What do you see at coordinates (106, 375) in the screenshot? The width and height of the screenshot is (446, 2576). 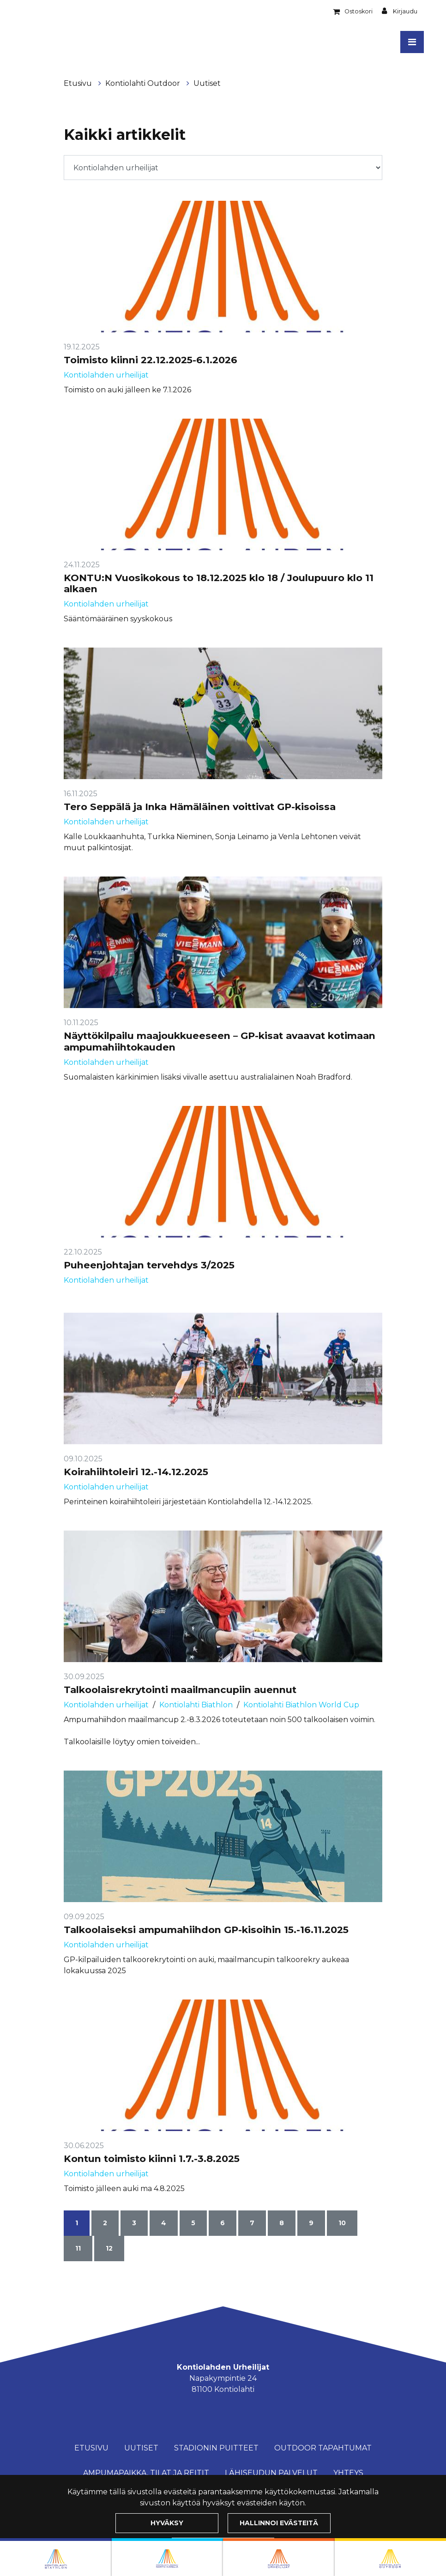 I see `Kontiolahden urheilijat` at bounding box center [106, 375].